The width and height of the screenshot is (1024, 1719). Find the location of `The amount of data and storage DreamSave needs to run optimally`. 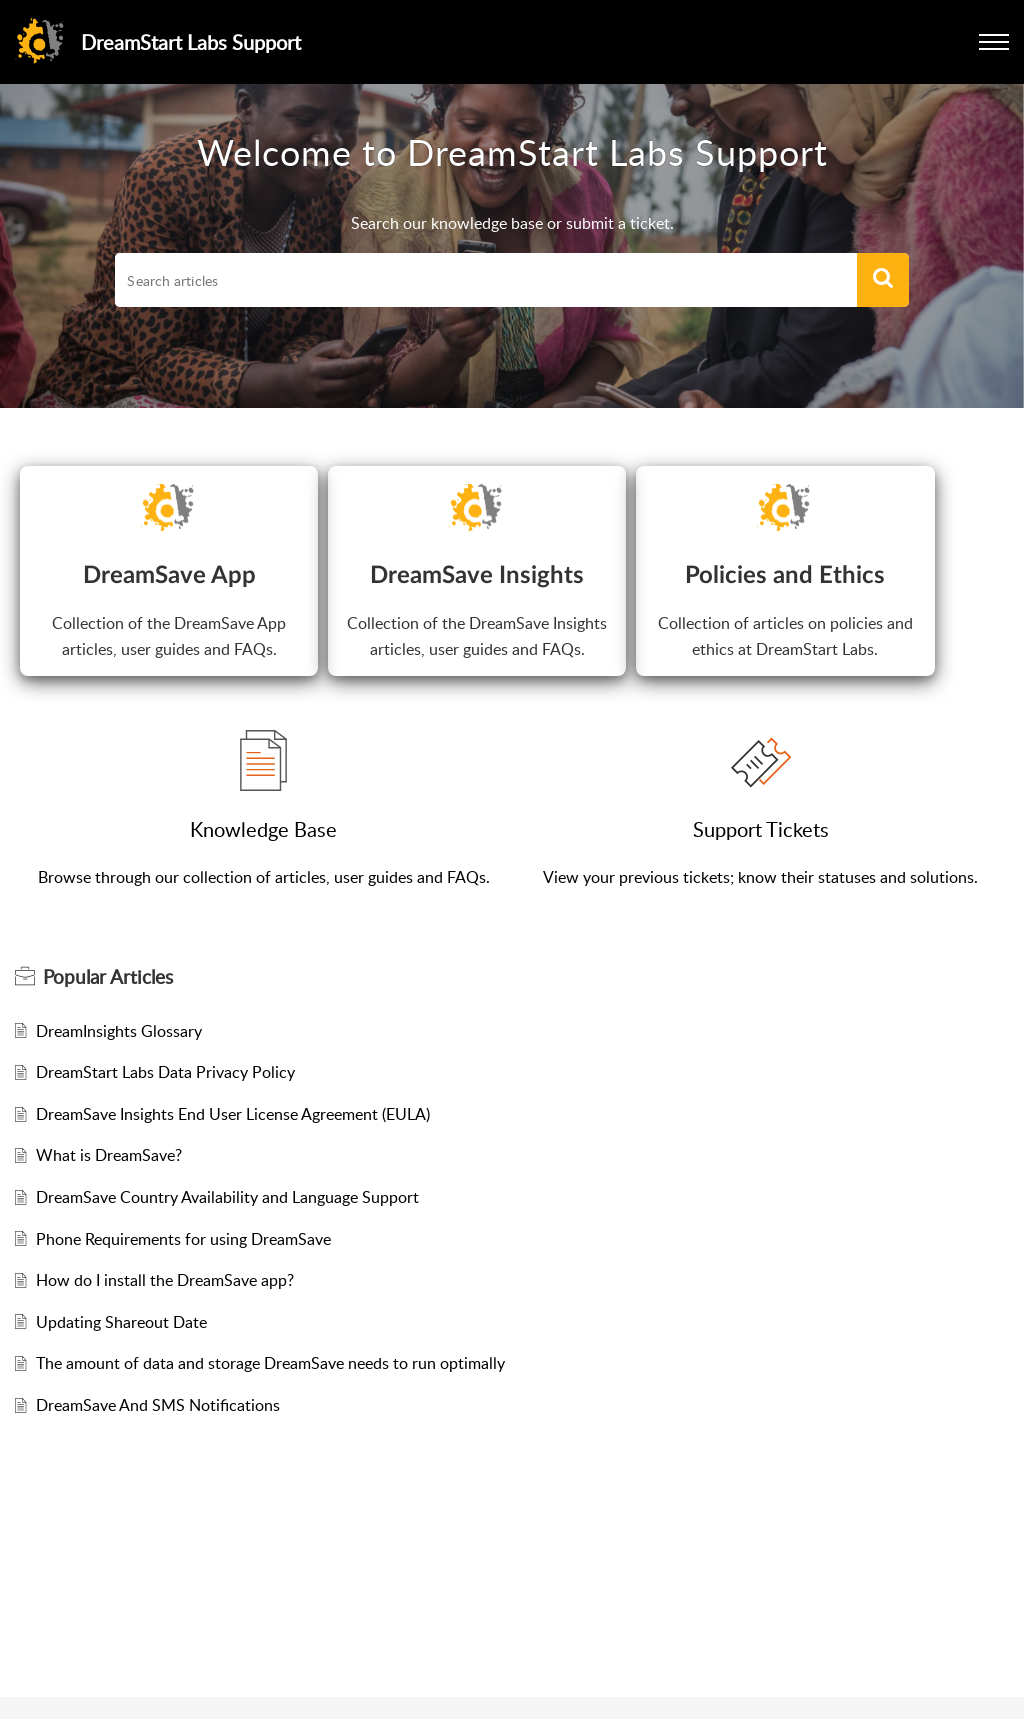

The amount of data and storage DreamSave needs to run optimally is located at coordinates (270, 1363).